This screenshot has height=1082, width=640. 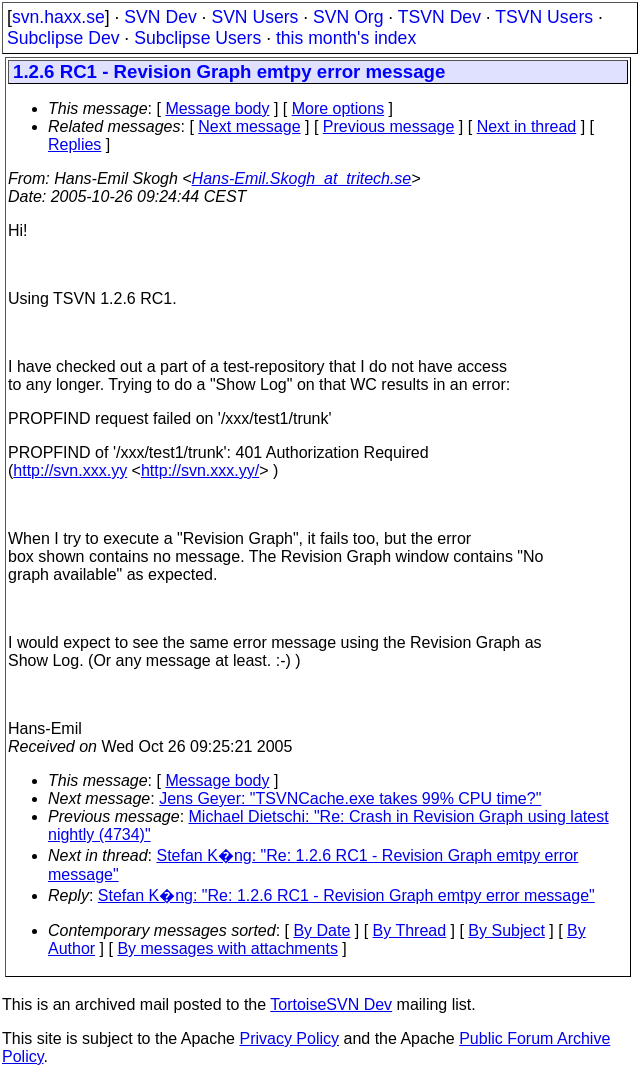 I want to click on TSVN Dev, so click(x=439, y=17).